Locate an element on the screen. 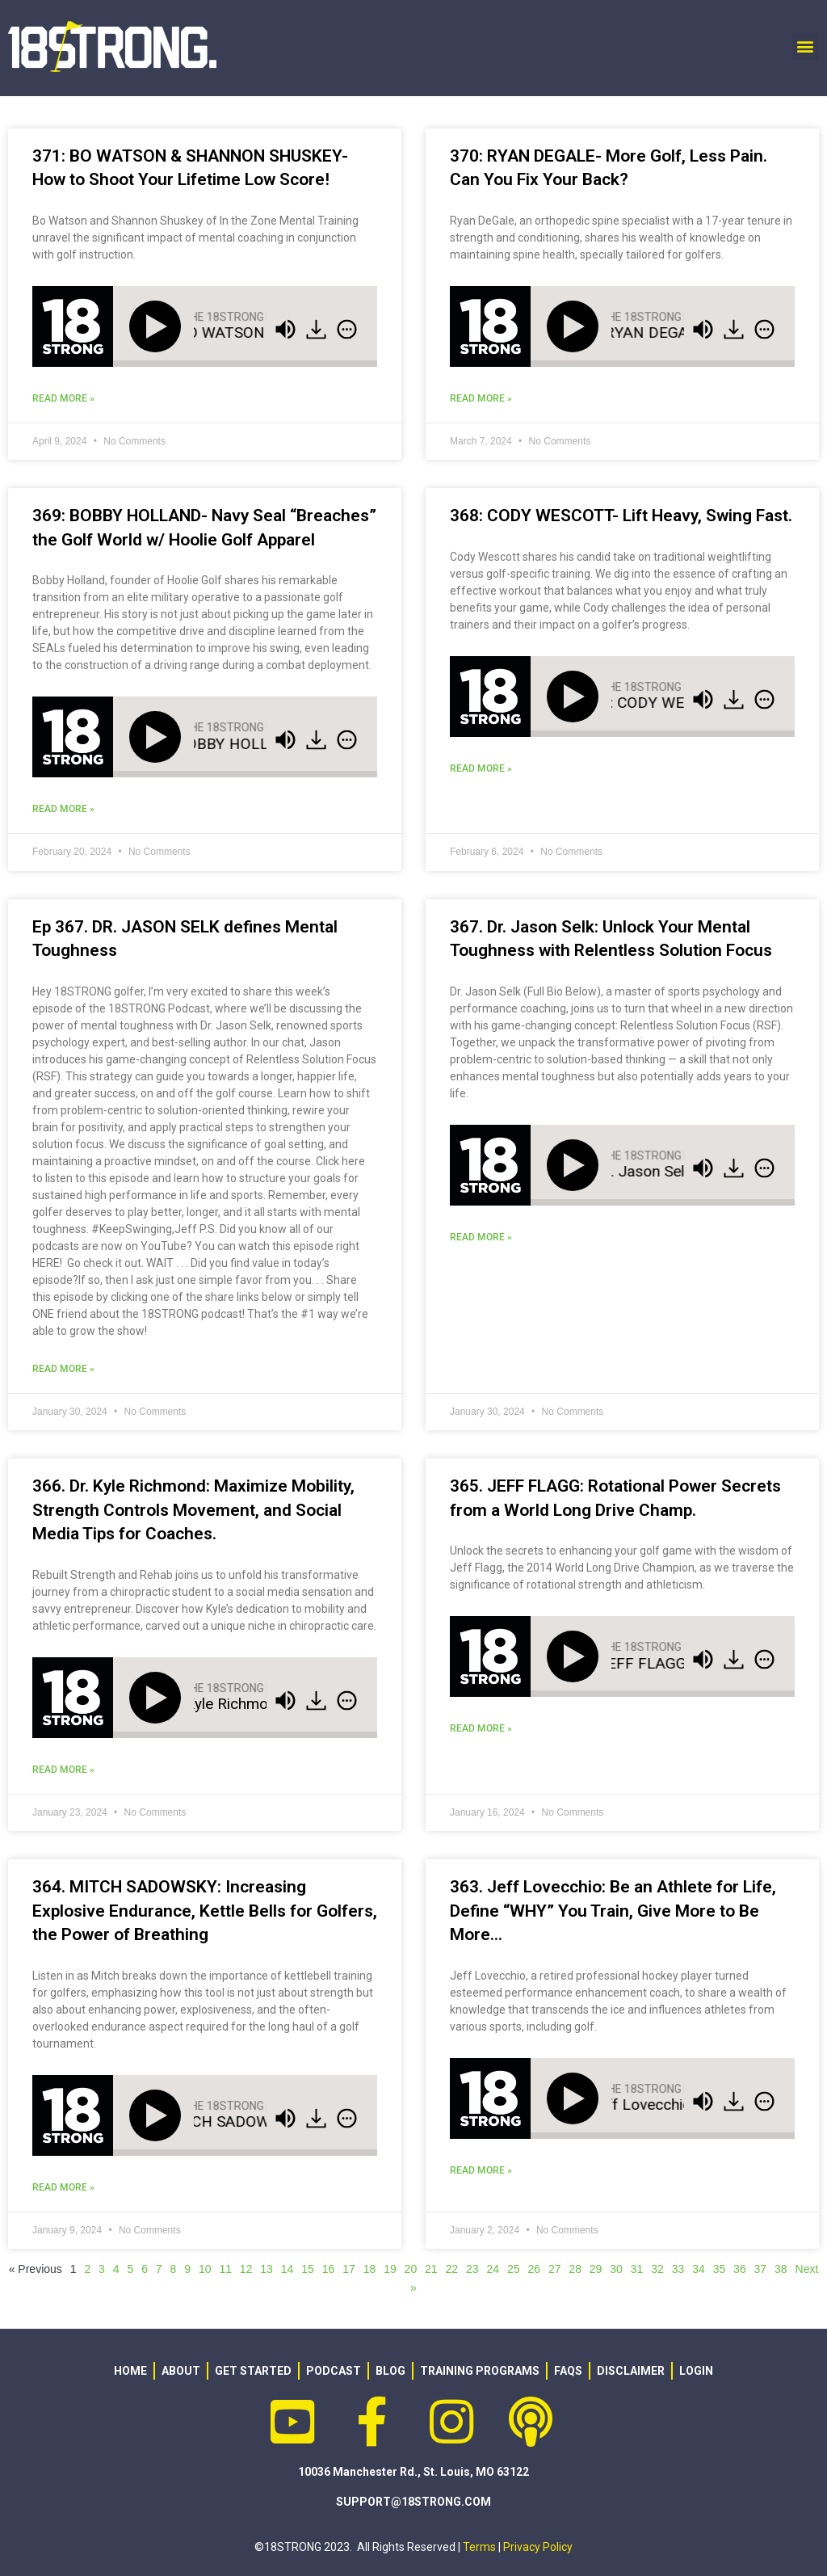 This screenshot has width=827, height=2576. 28 is located at coordinates (575, 2268).